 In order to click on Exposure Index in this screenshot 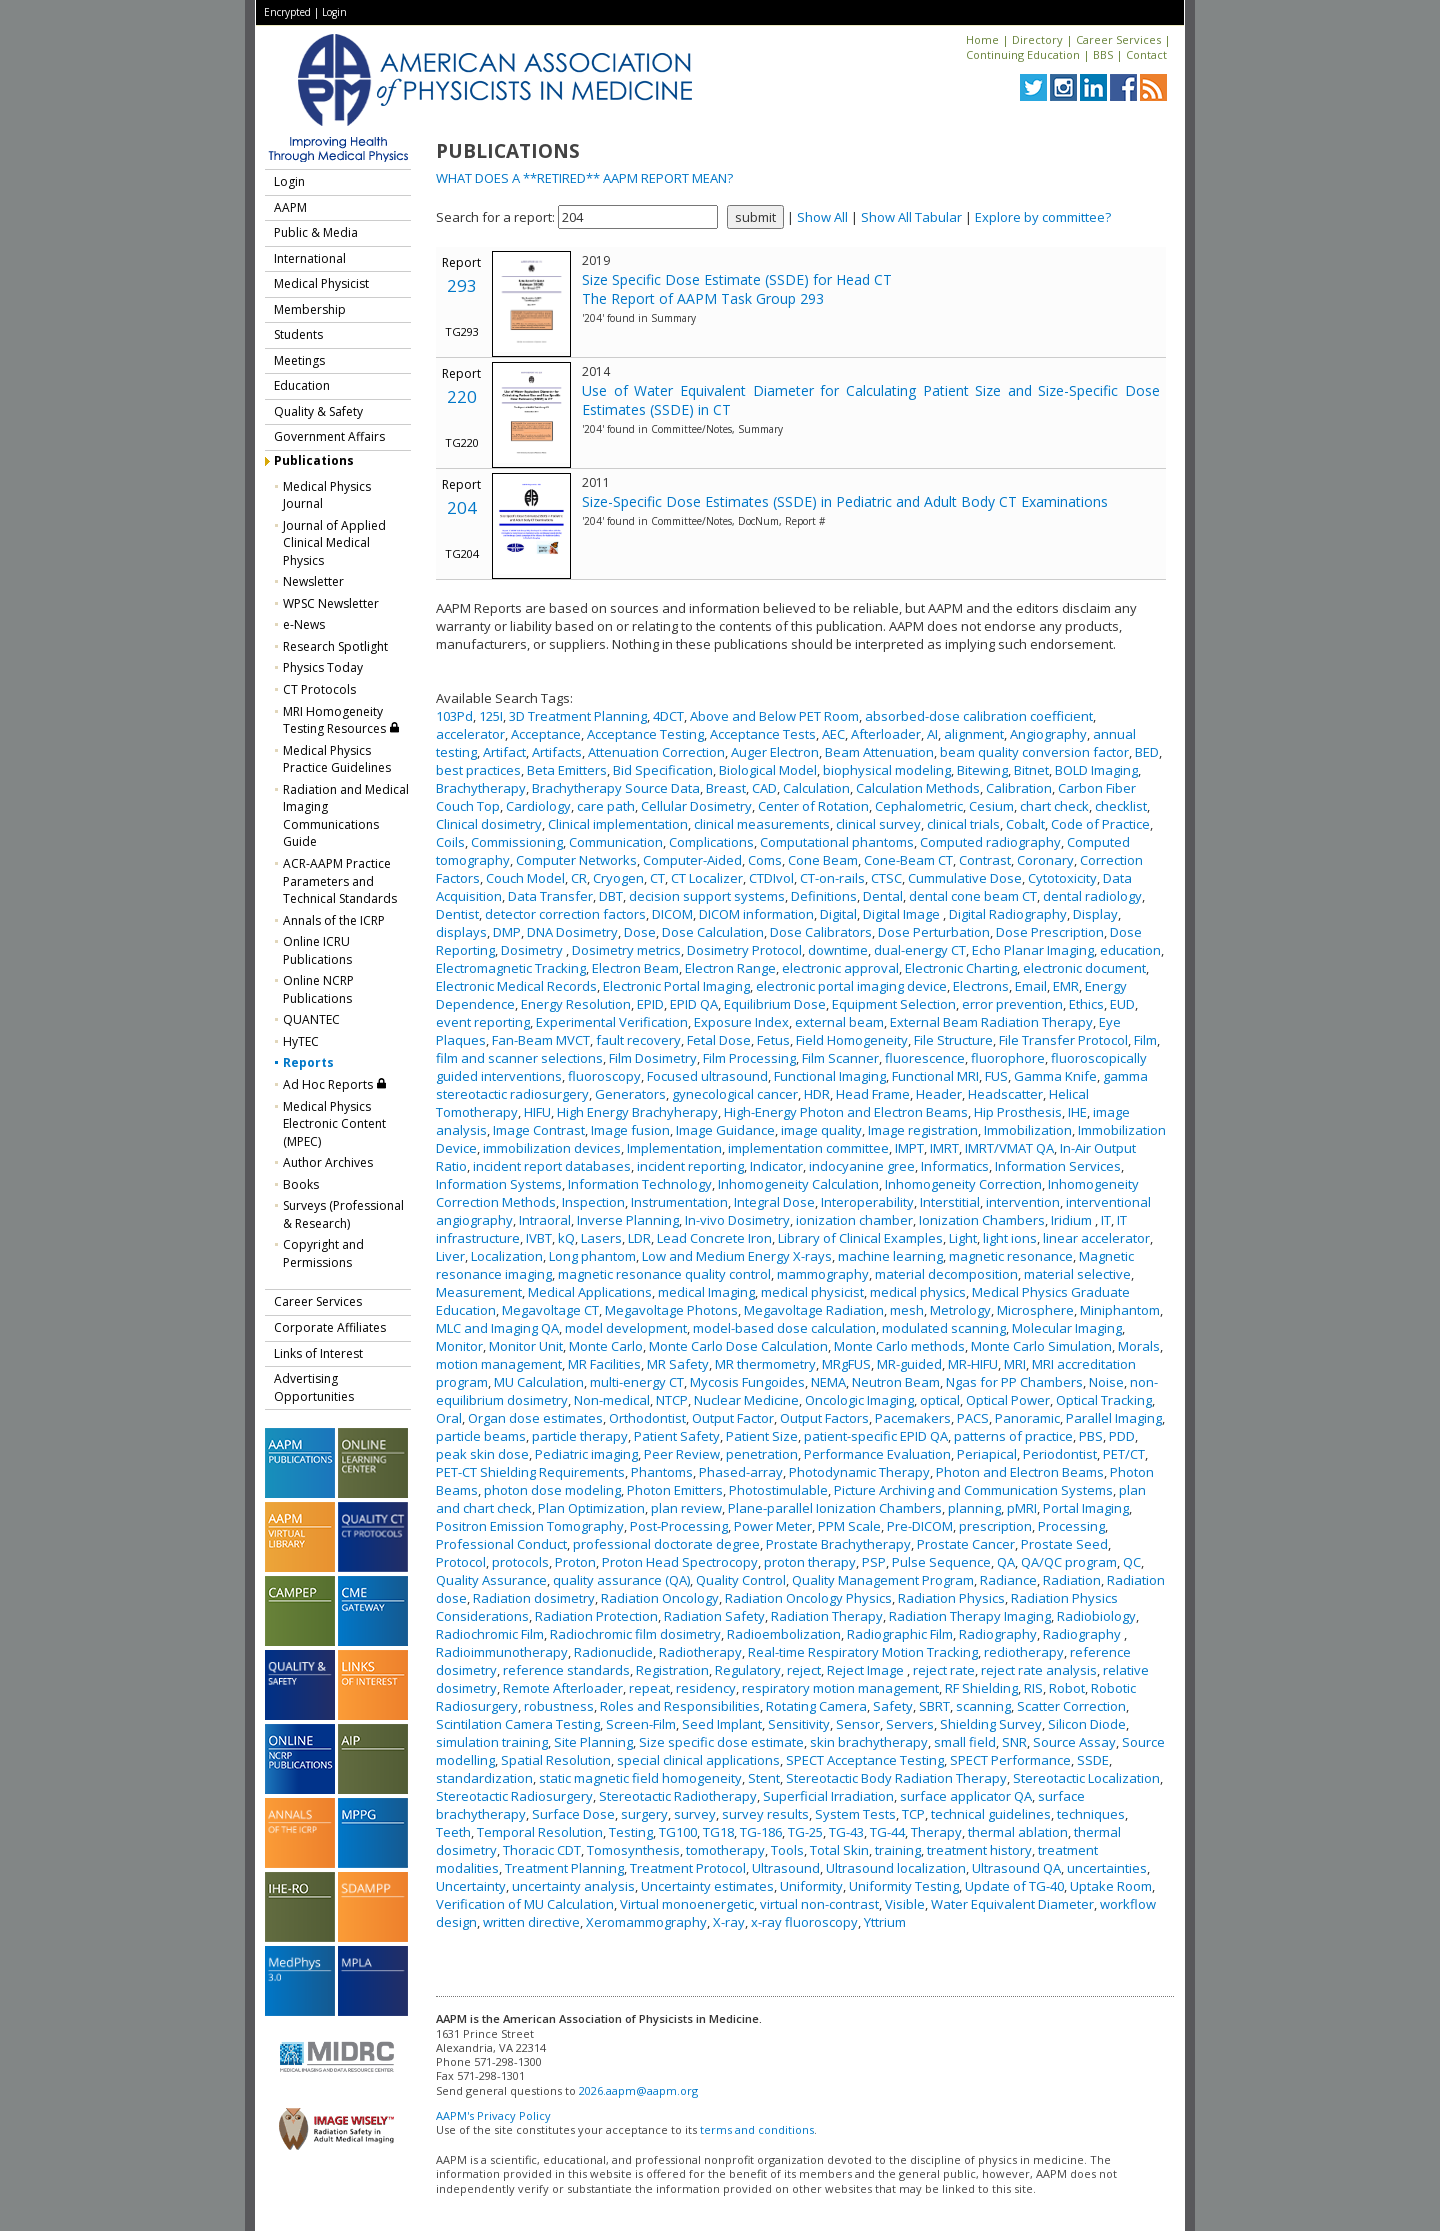, I will do `click(741, 1022)`.